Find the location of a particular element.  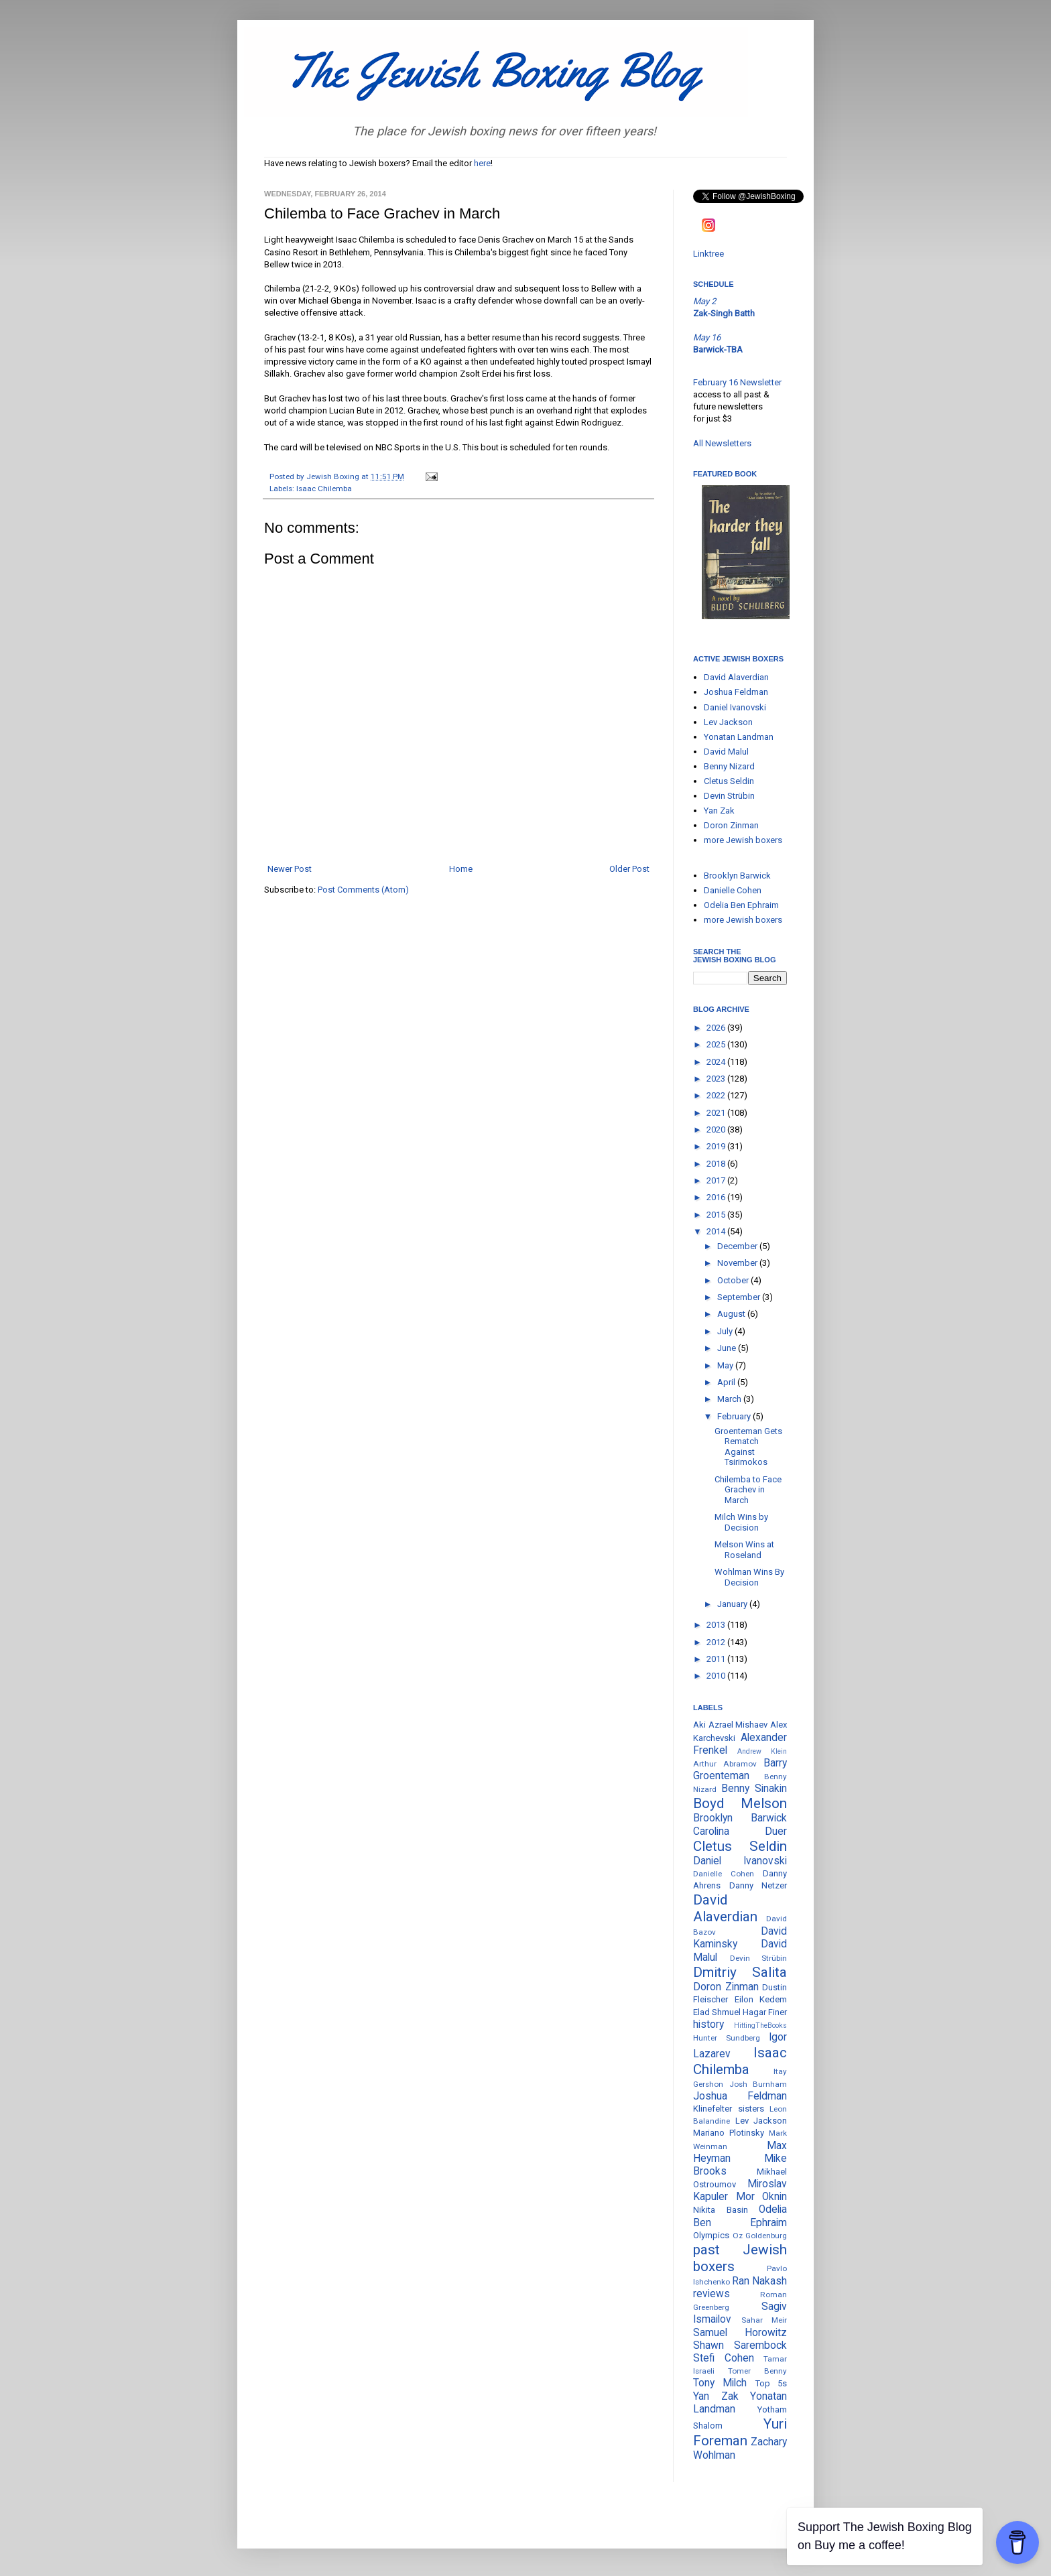

Tony Milch is located at coordinates (720, 2383).